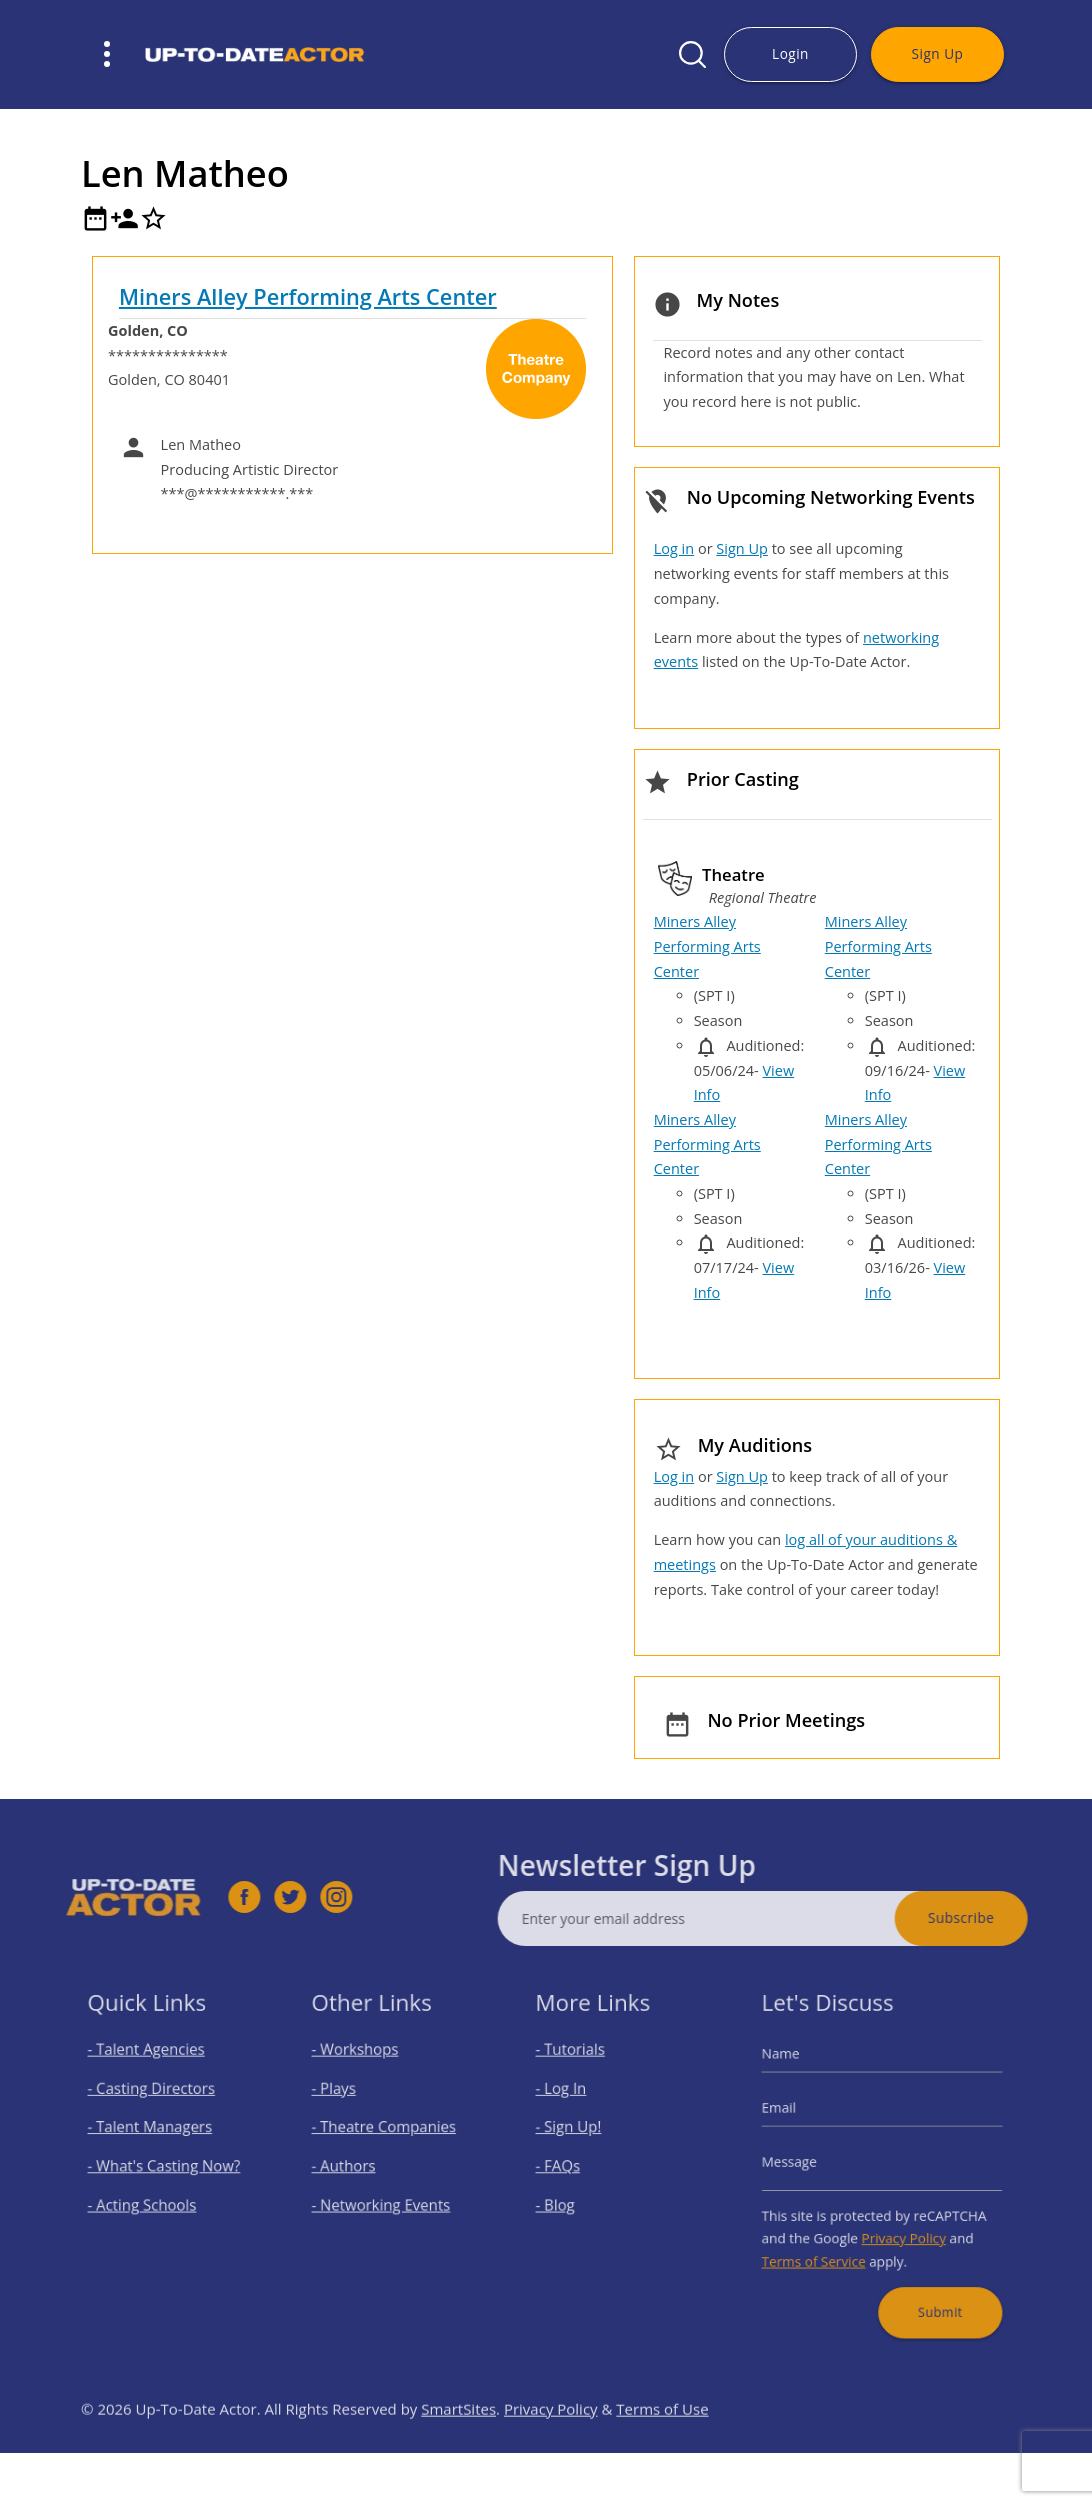 The image size is (1092, 2505). Describe the element at coordinates (805, 2162) in the screenshot. I see `Message` at that location.